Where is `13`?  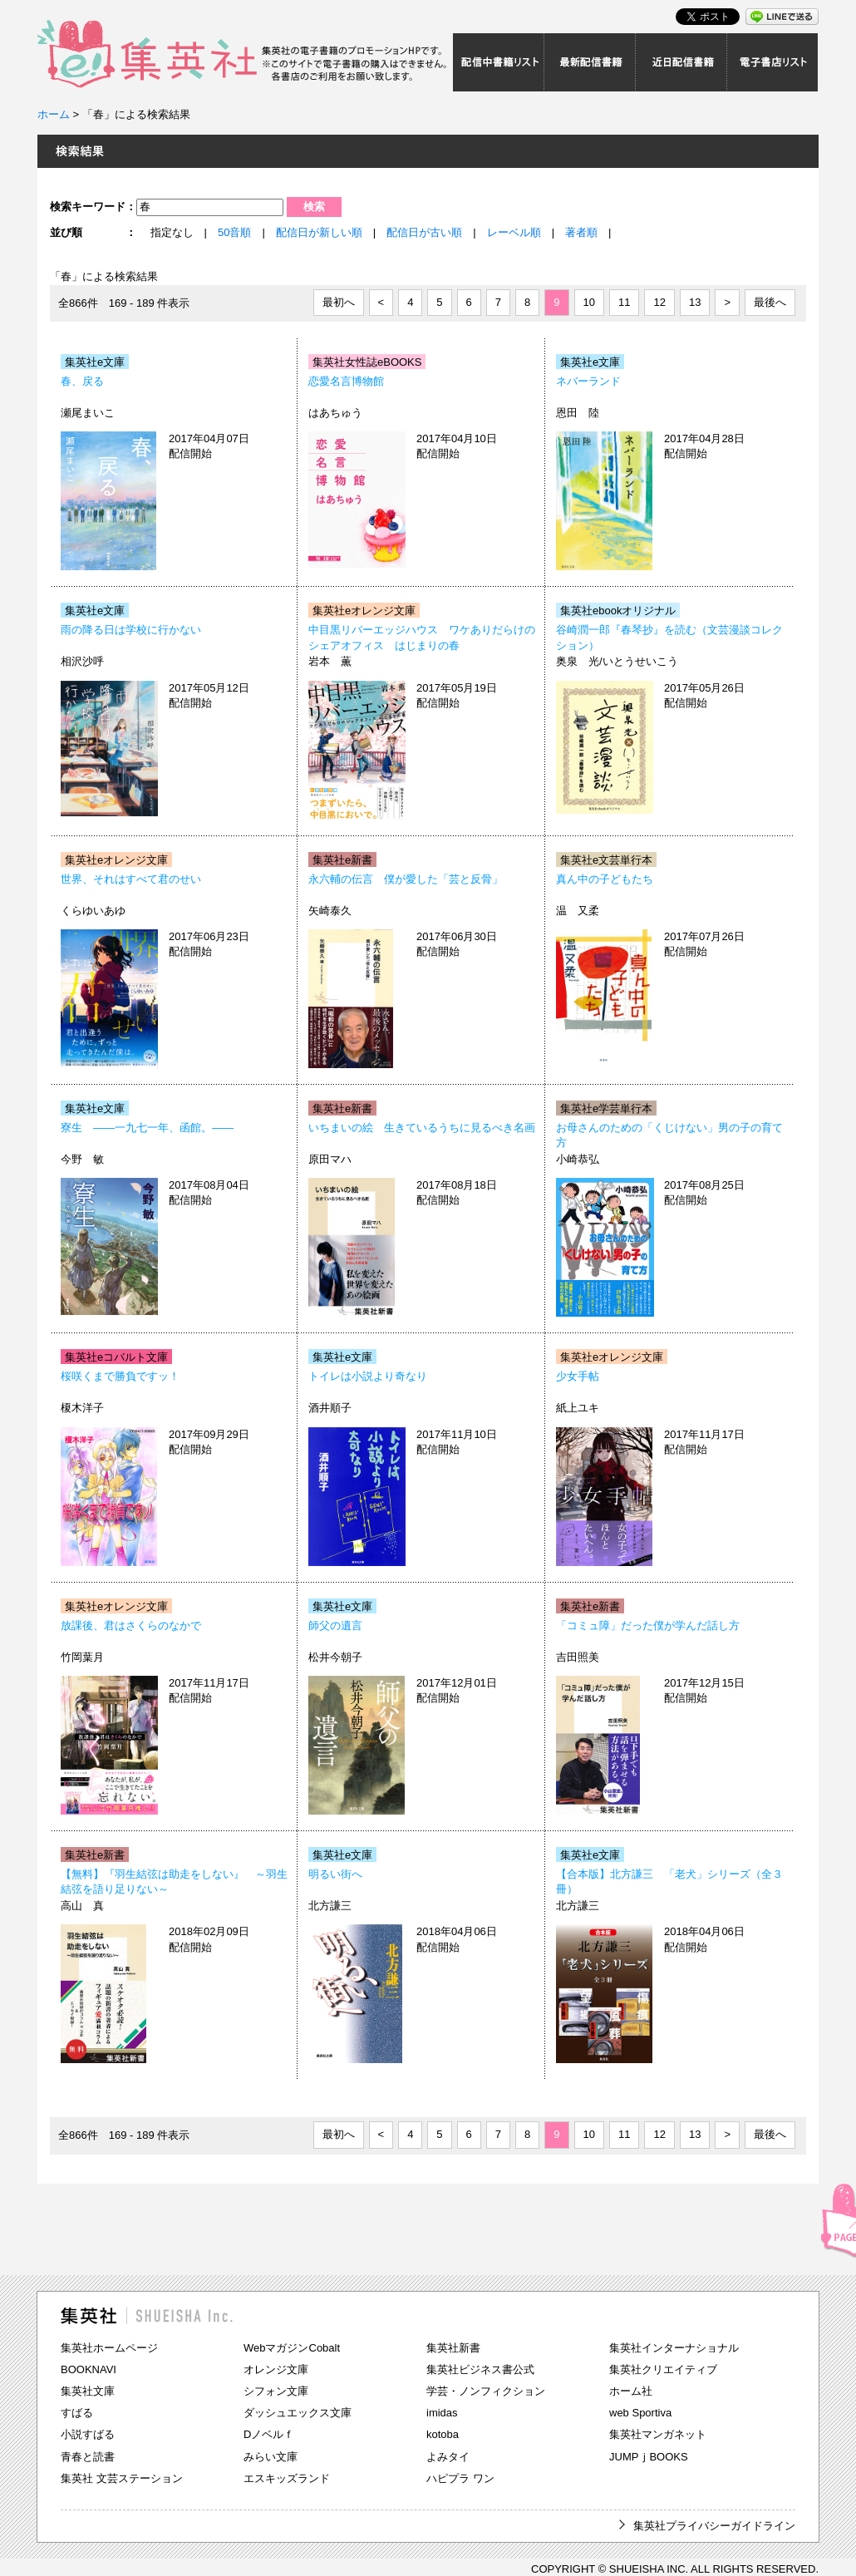
13 is located at coordinates (695, 302).